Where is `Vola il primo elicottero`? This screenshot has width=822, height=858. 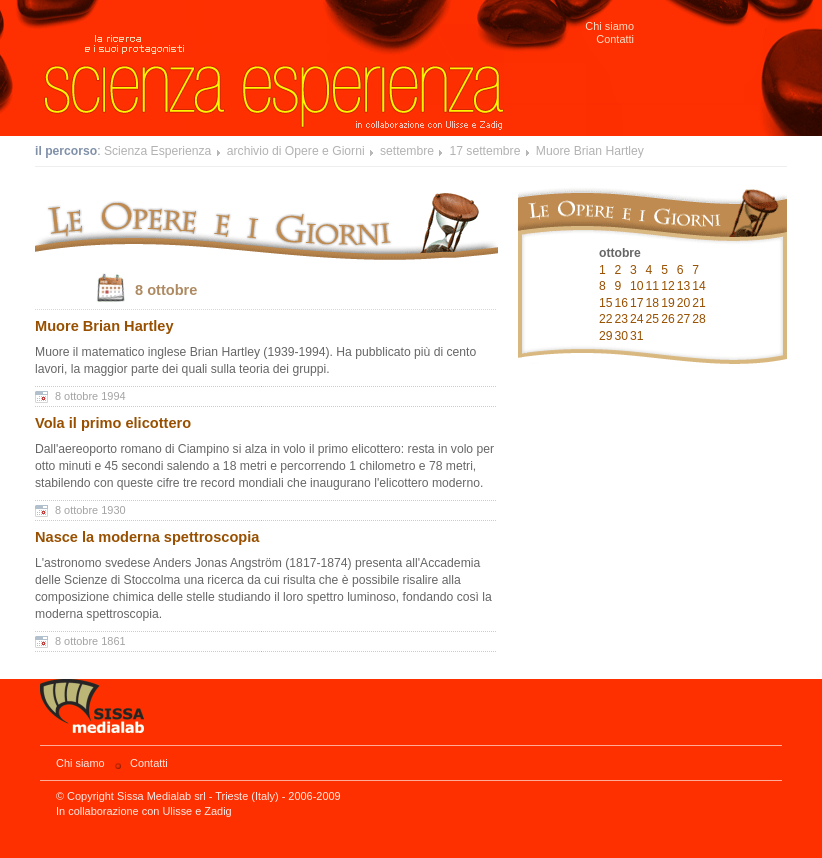
Vola il primo elicottero is located at coordinates (113, 423).